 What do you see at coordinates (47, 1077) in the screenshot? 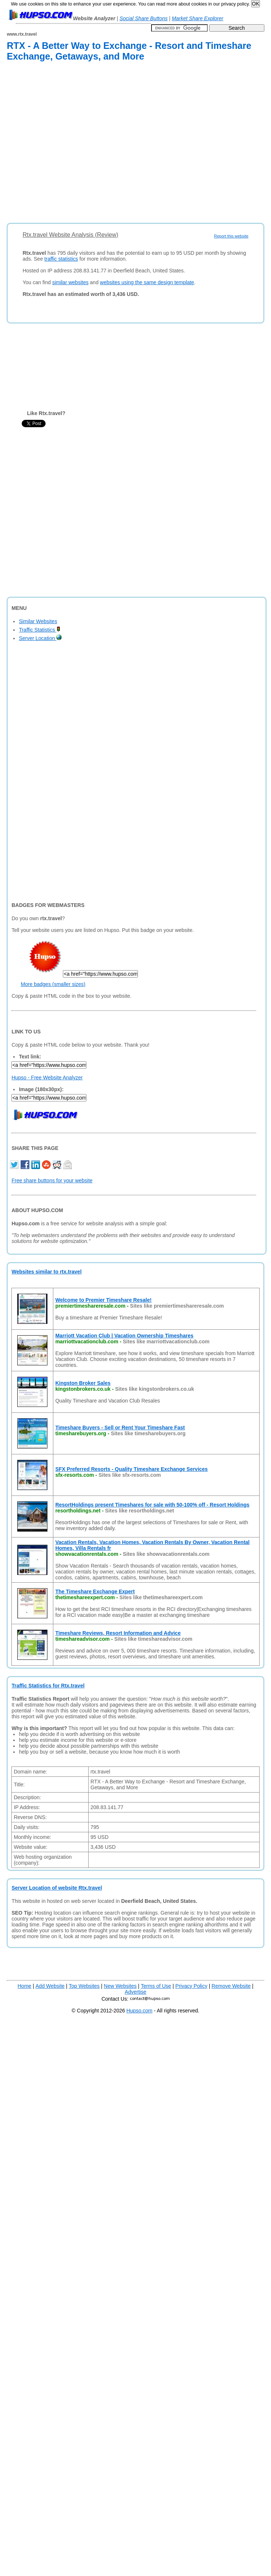
I see `Hupso - Free Website Analyzer` at bounding box center [47, 1077].